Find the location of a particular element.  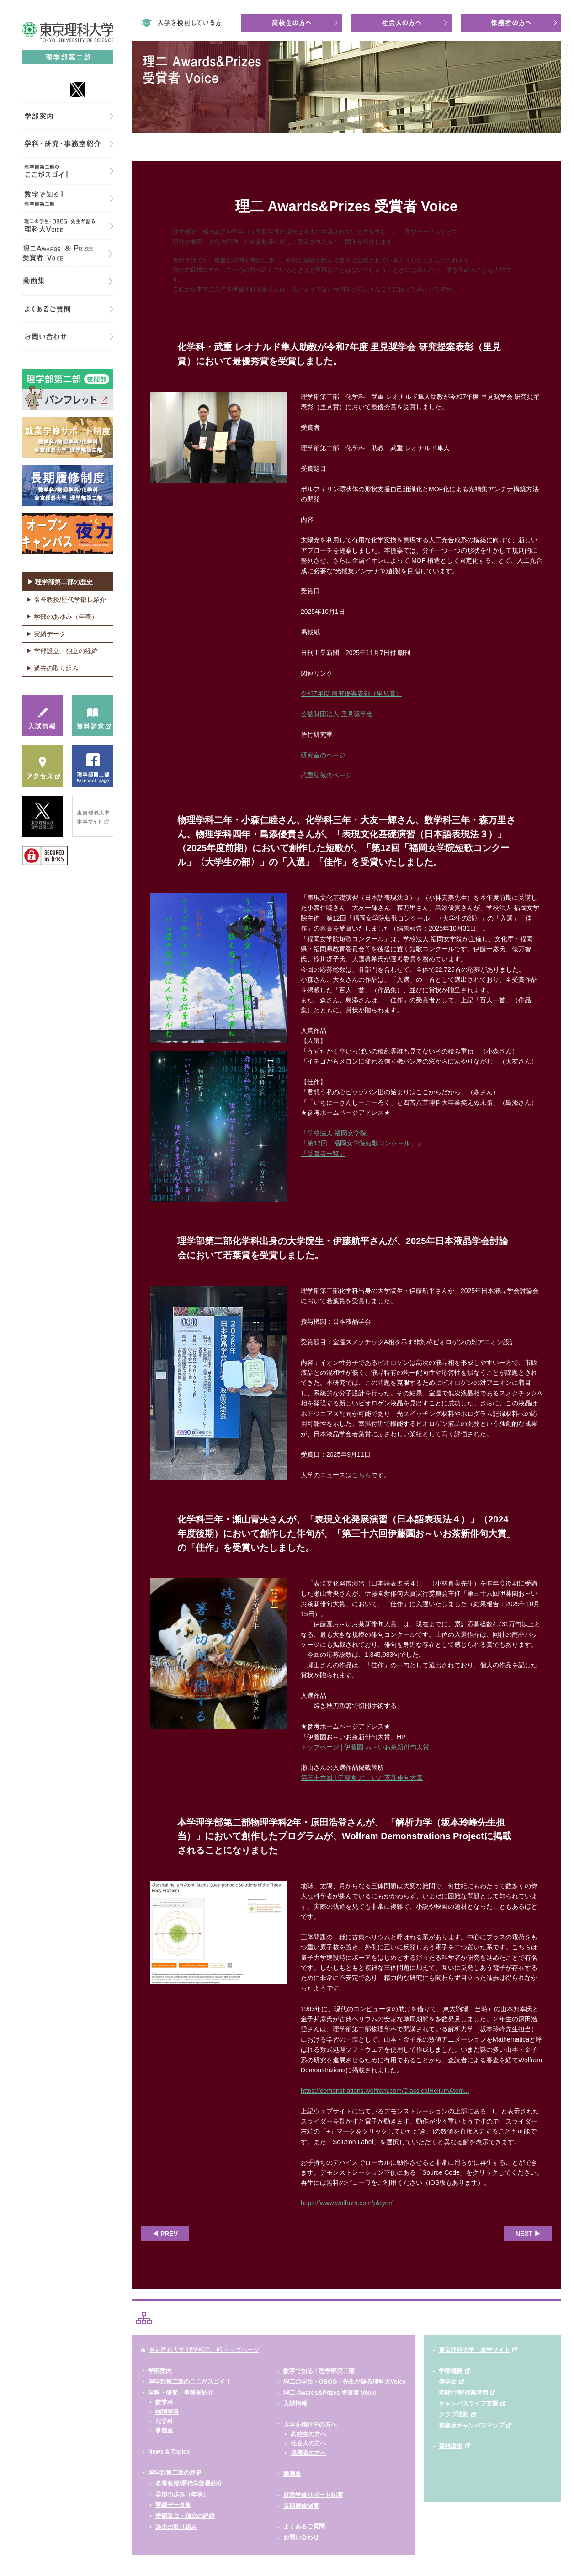

数字で知る！理学部第二部 is located at coordinates (319, 2371).